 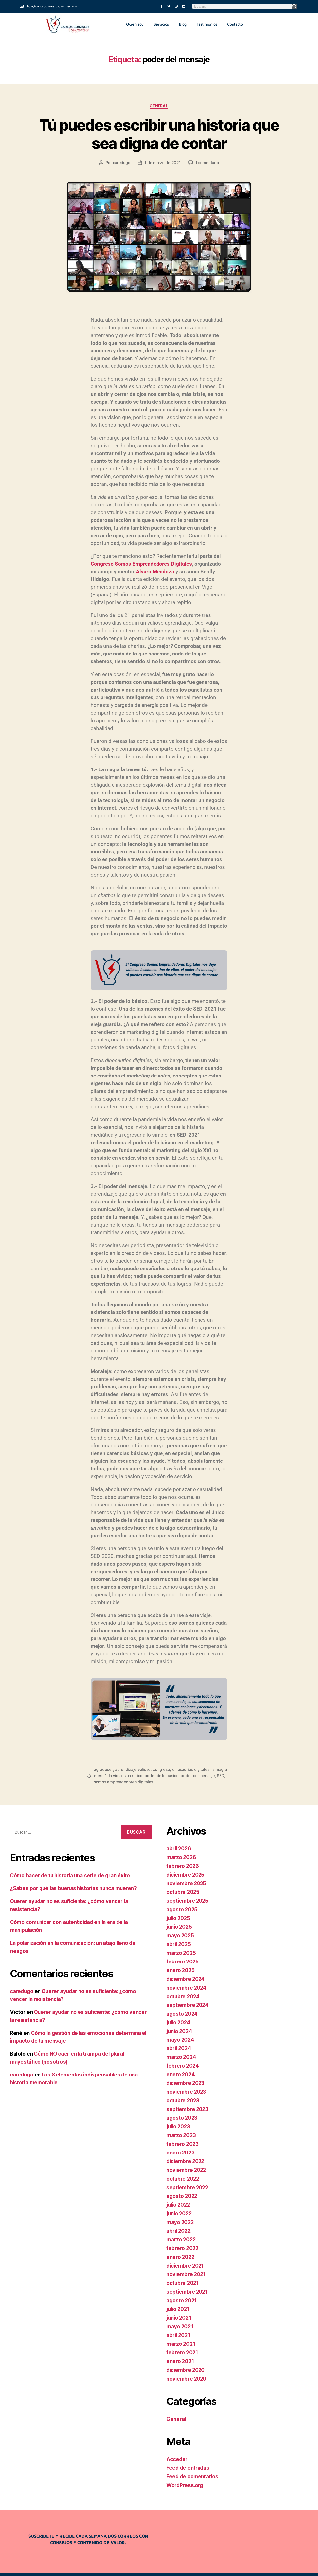 What do you see at coordinates (180, 2353) in the screenshot?
I see `enero 2021` at bounding box center [180, 2353].